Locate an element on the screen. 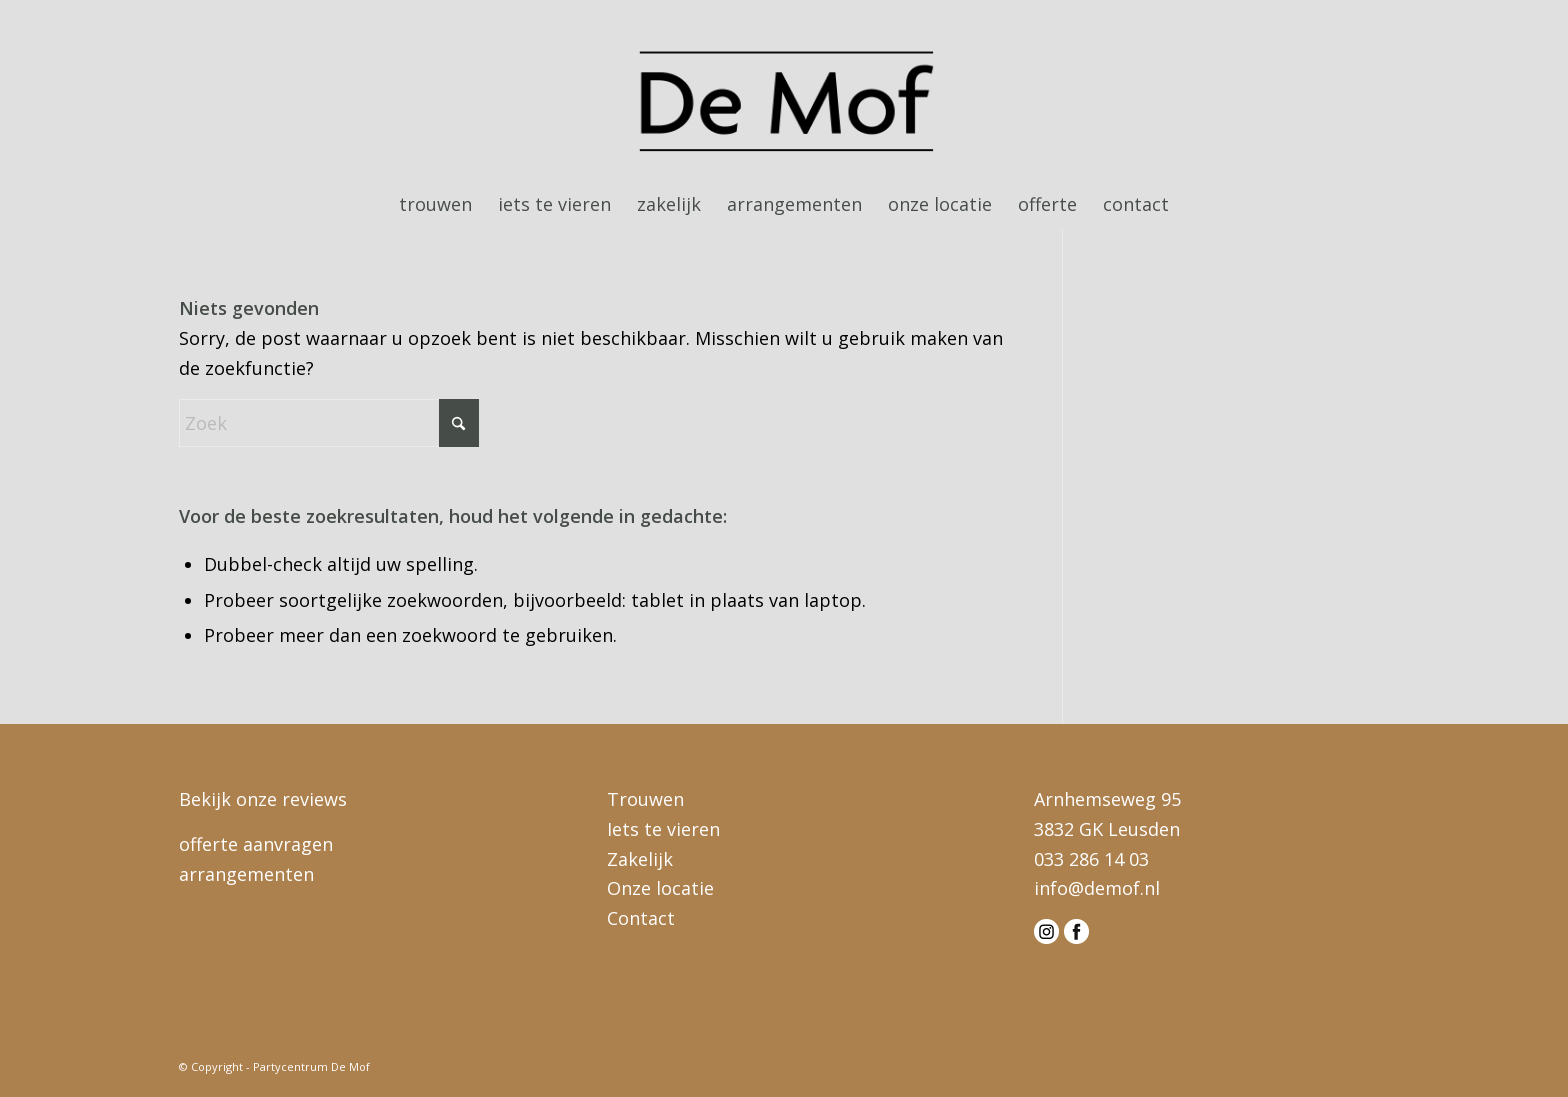 The height and width of the screenshot is (1097, 1568). Onze locatie is located at coordinates (660, 888).